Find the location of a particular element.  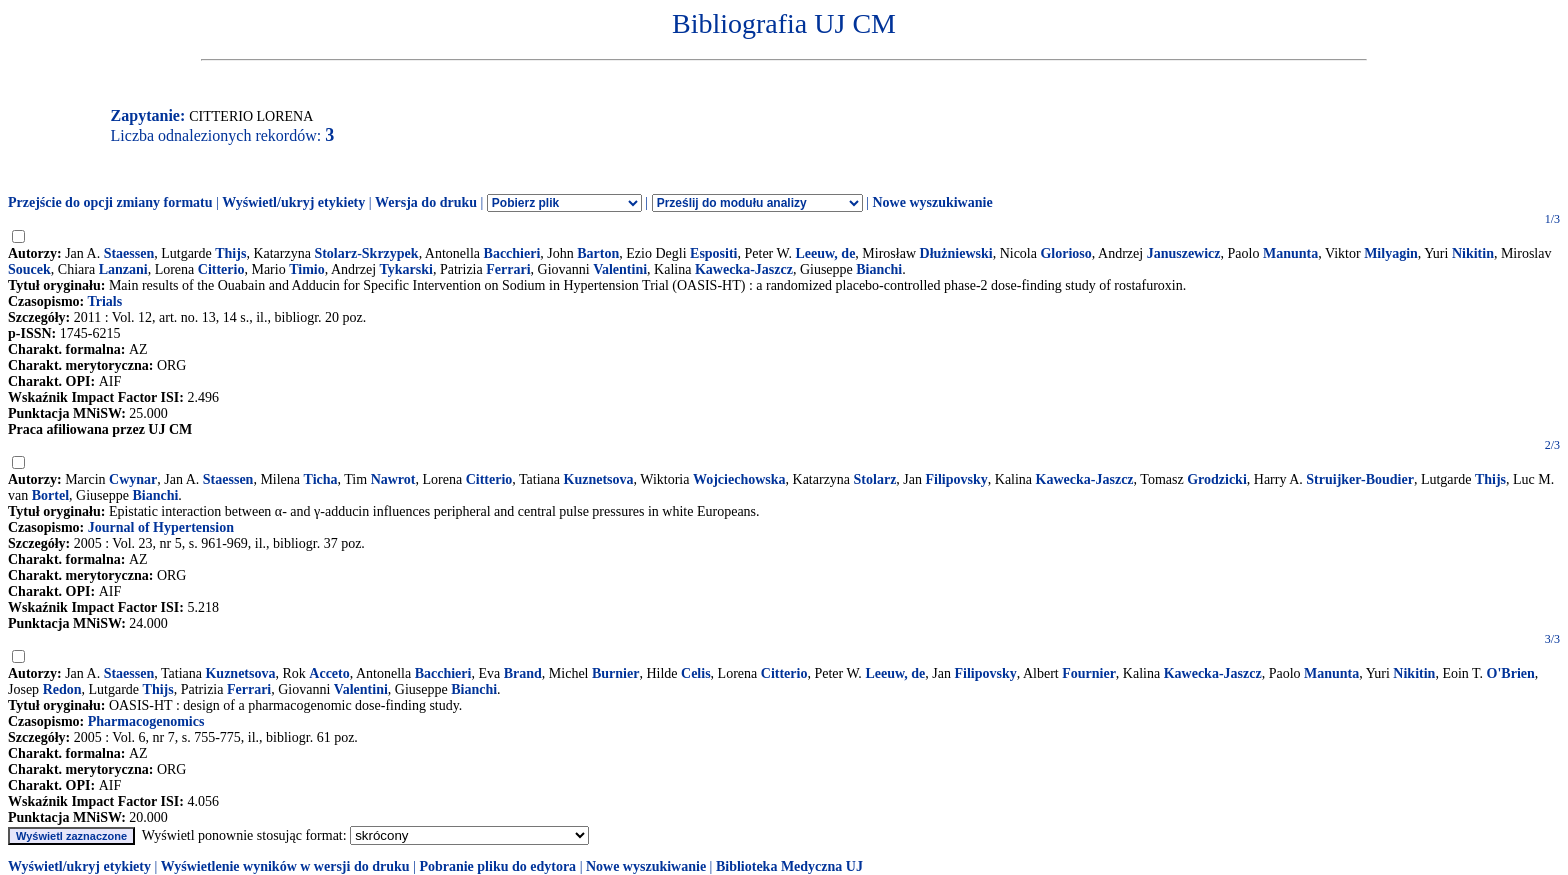

Barton is located at coordinates (598, 253).